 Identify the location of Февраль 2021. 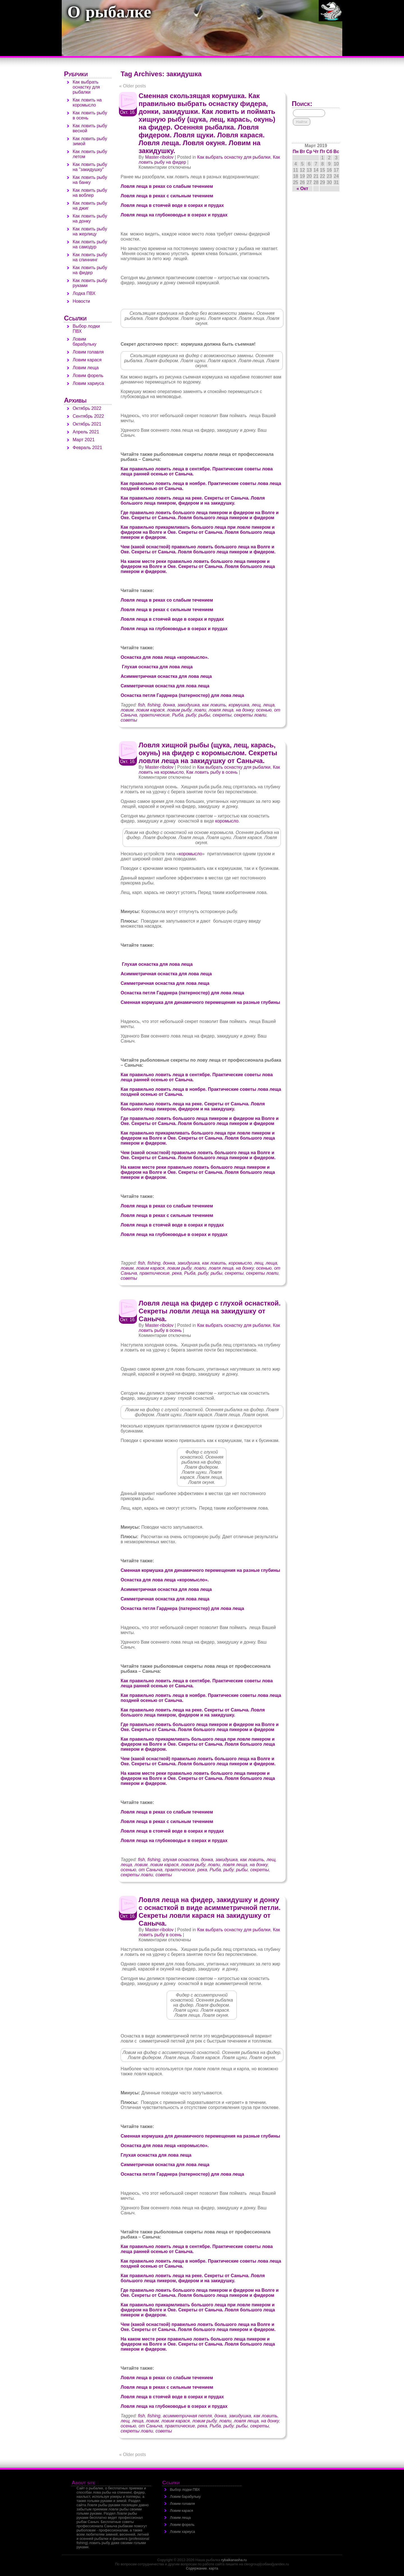
(87, 447).